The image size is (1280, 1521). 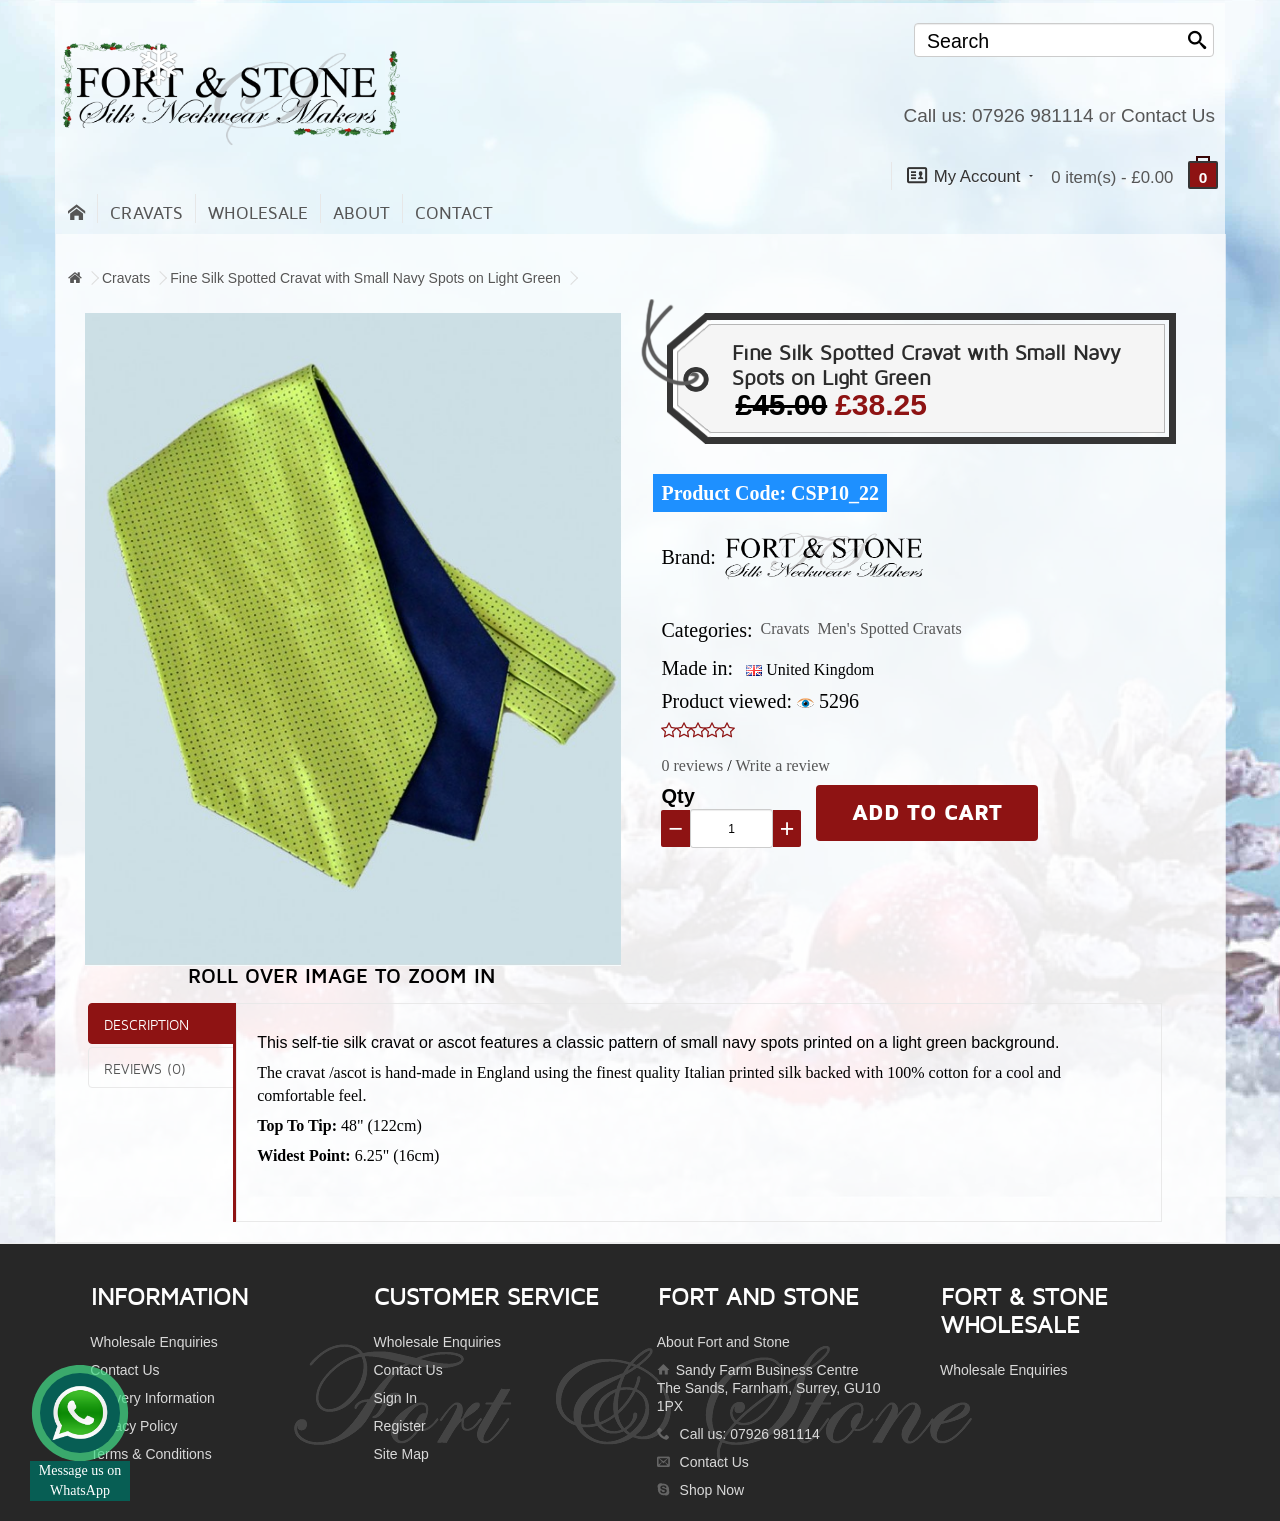 What do you see at coordinates (1168, 115) in the screenshot?
I see `Contact Us` at bounding box center [1168, 115].